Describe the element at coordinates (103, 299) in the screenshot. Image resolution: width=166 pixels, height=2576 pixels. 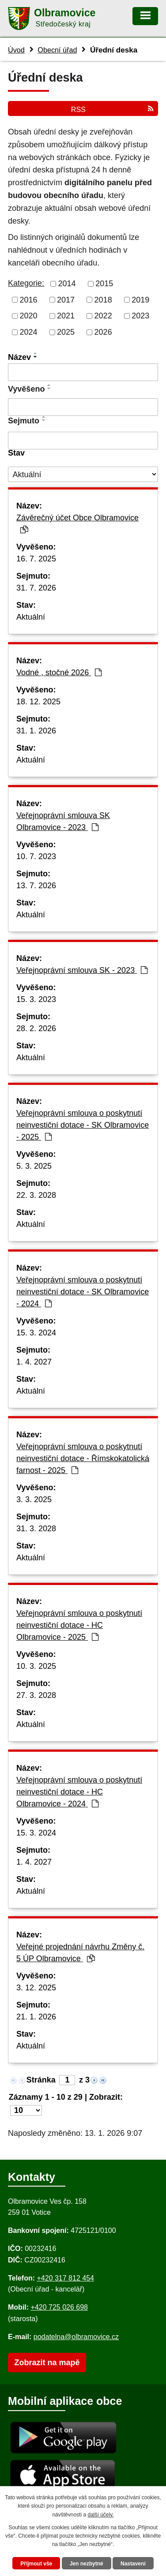
I see `2018` at that location.